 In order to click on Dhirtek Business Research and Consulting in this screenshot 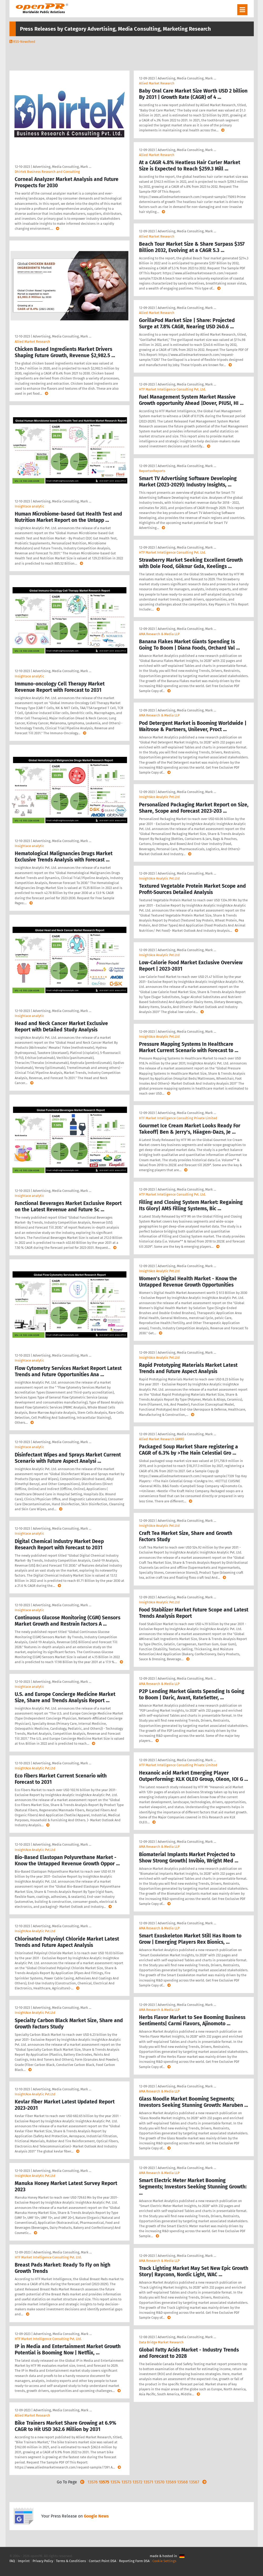, I will do `click(47, 172)`.